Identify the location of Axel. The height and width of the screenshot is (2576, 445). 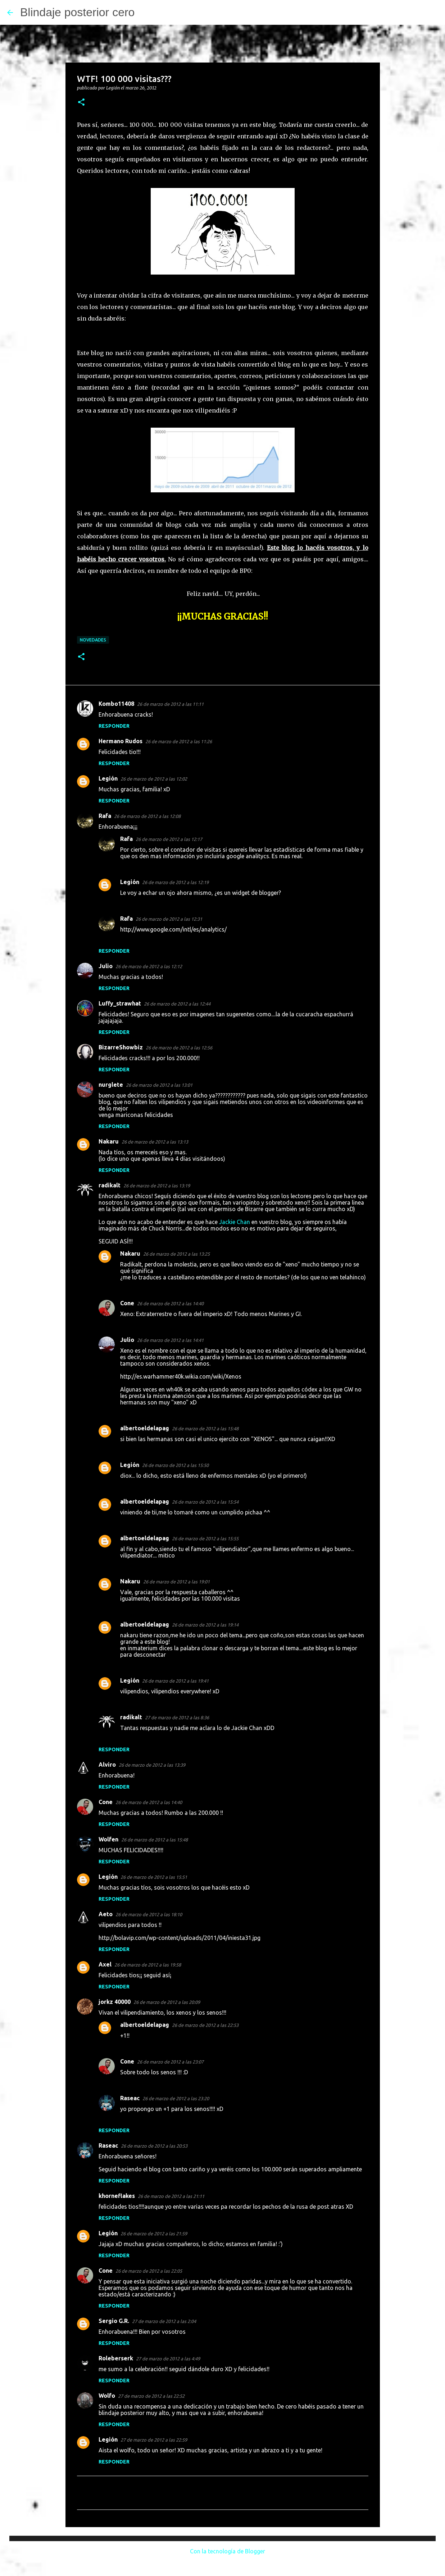
(105, 1964).